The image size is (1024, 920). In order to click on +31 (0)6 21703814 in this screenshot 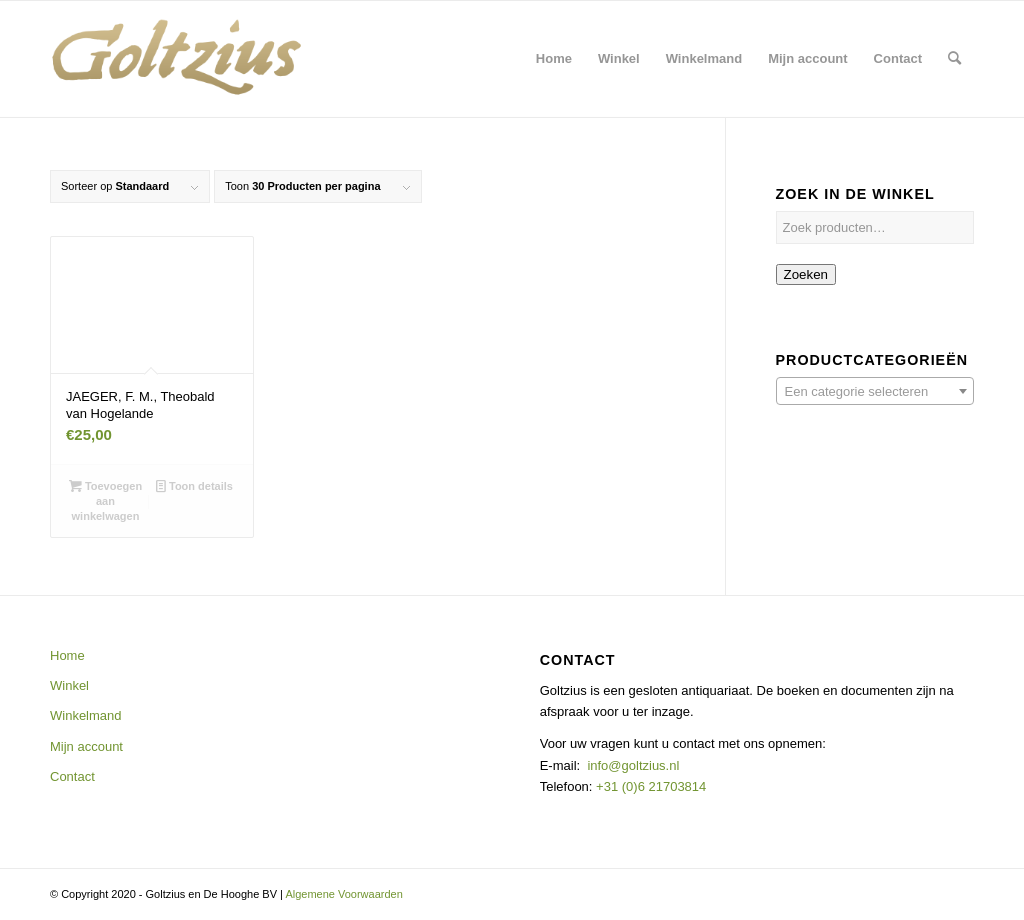, I will do `click(649, 786)`.